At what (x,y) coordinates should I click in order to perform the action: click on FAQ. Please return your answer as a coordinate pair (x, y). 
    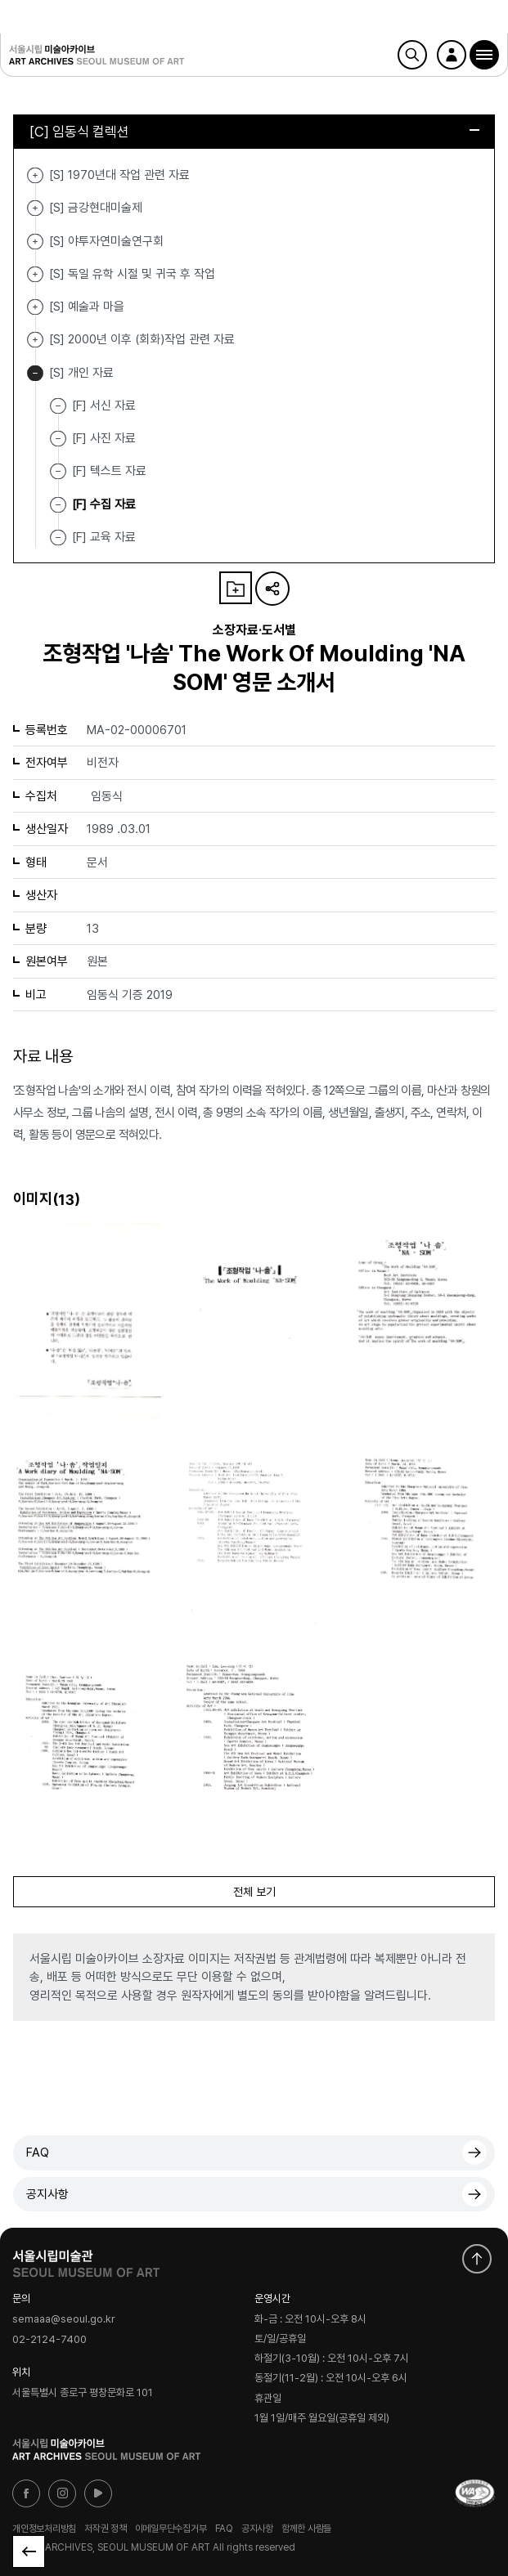
    Looking at the image, I should click on (37, 2152).